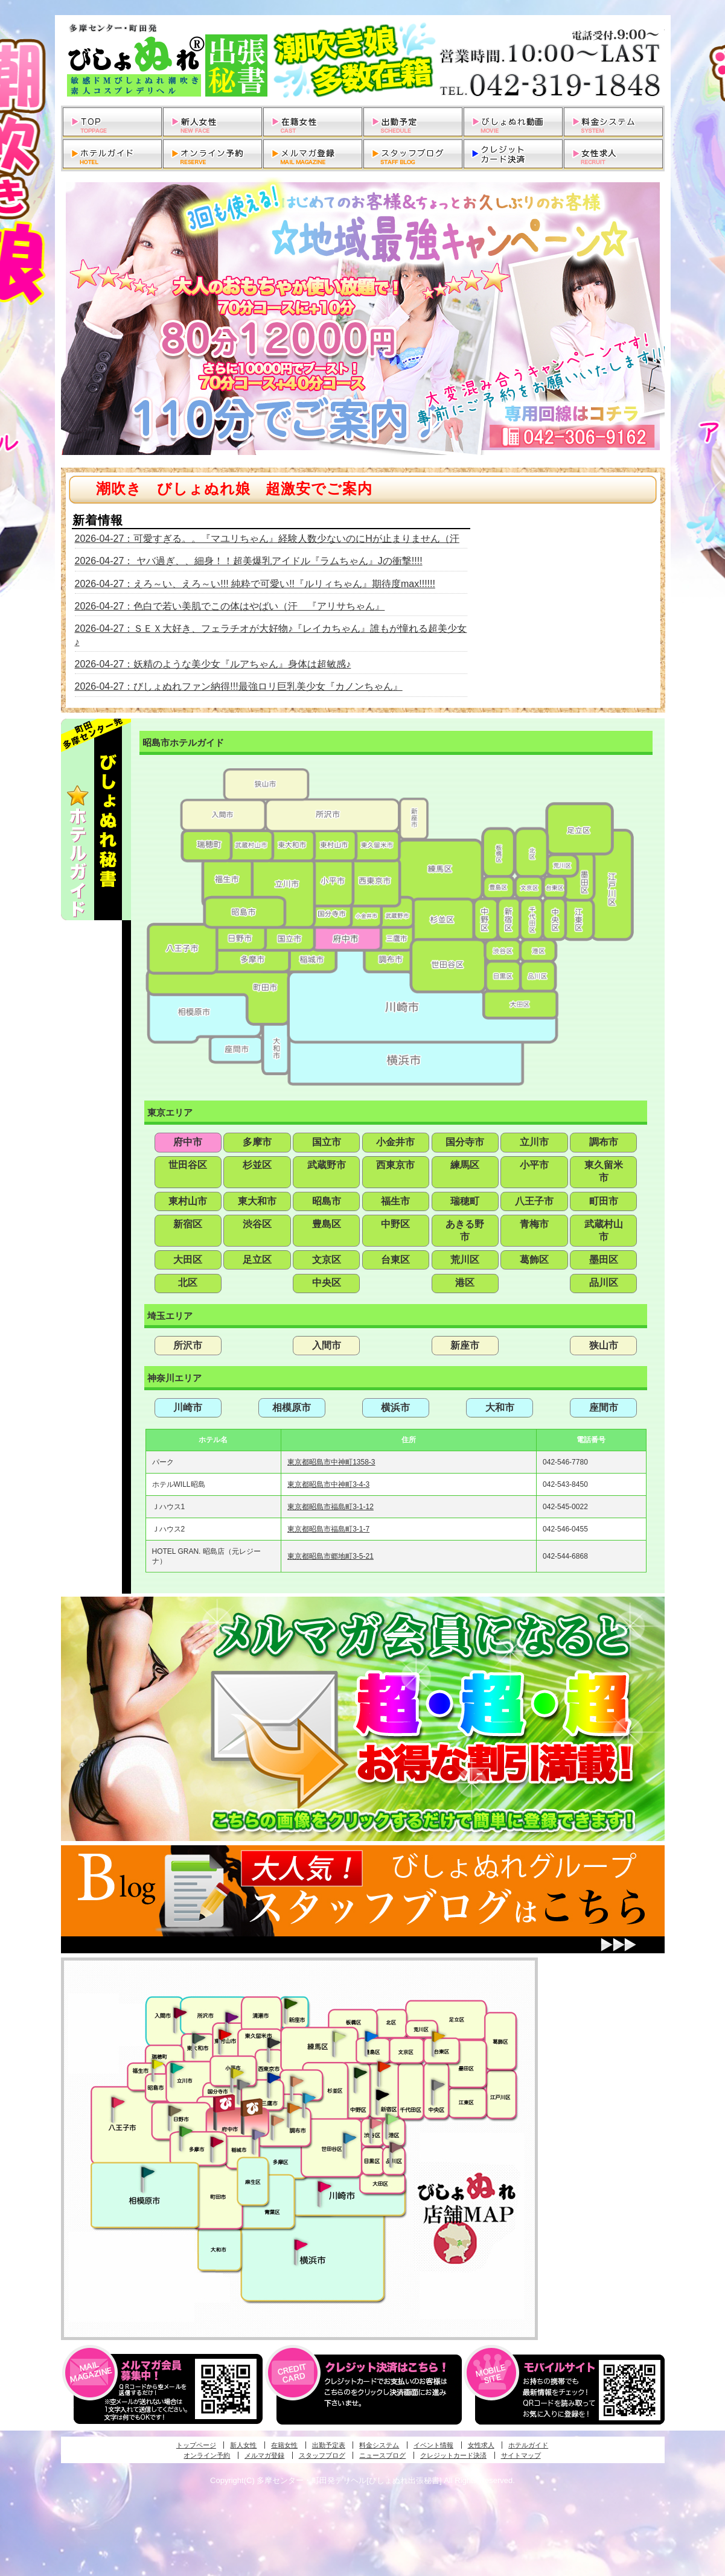 This screenshot has width=725, height=2576. I want to click on 新宿区, so click(187, 1224).